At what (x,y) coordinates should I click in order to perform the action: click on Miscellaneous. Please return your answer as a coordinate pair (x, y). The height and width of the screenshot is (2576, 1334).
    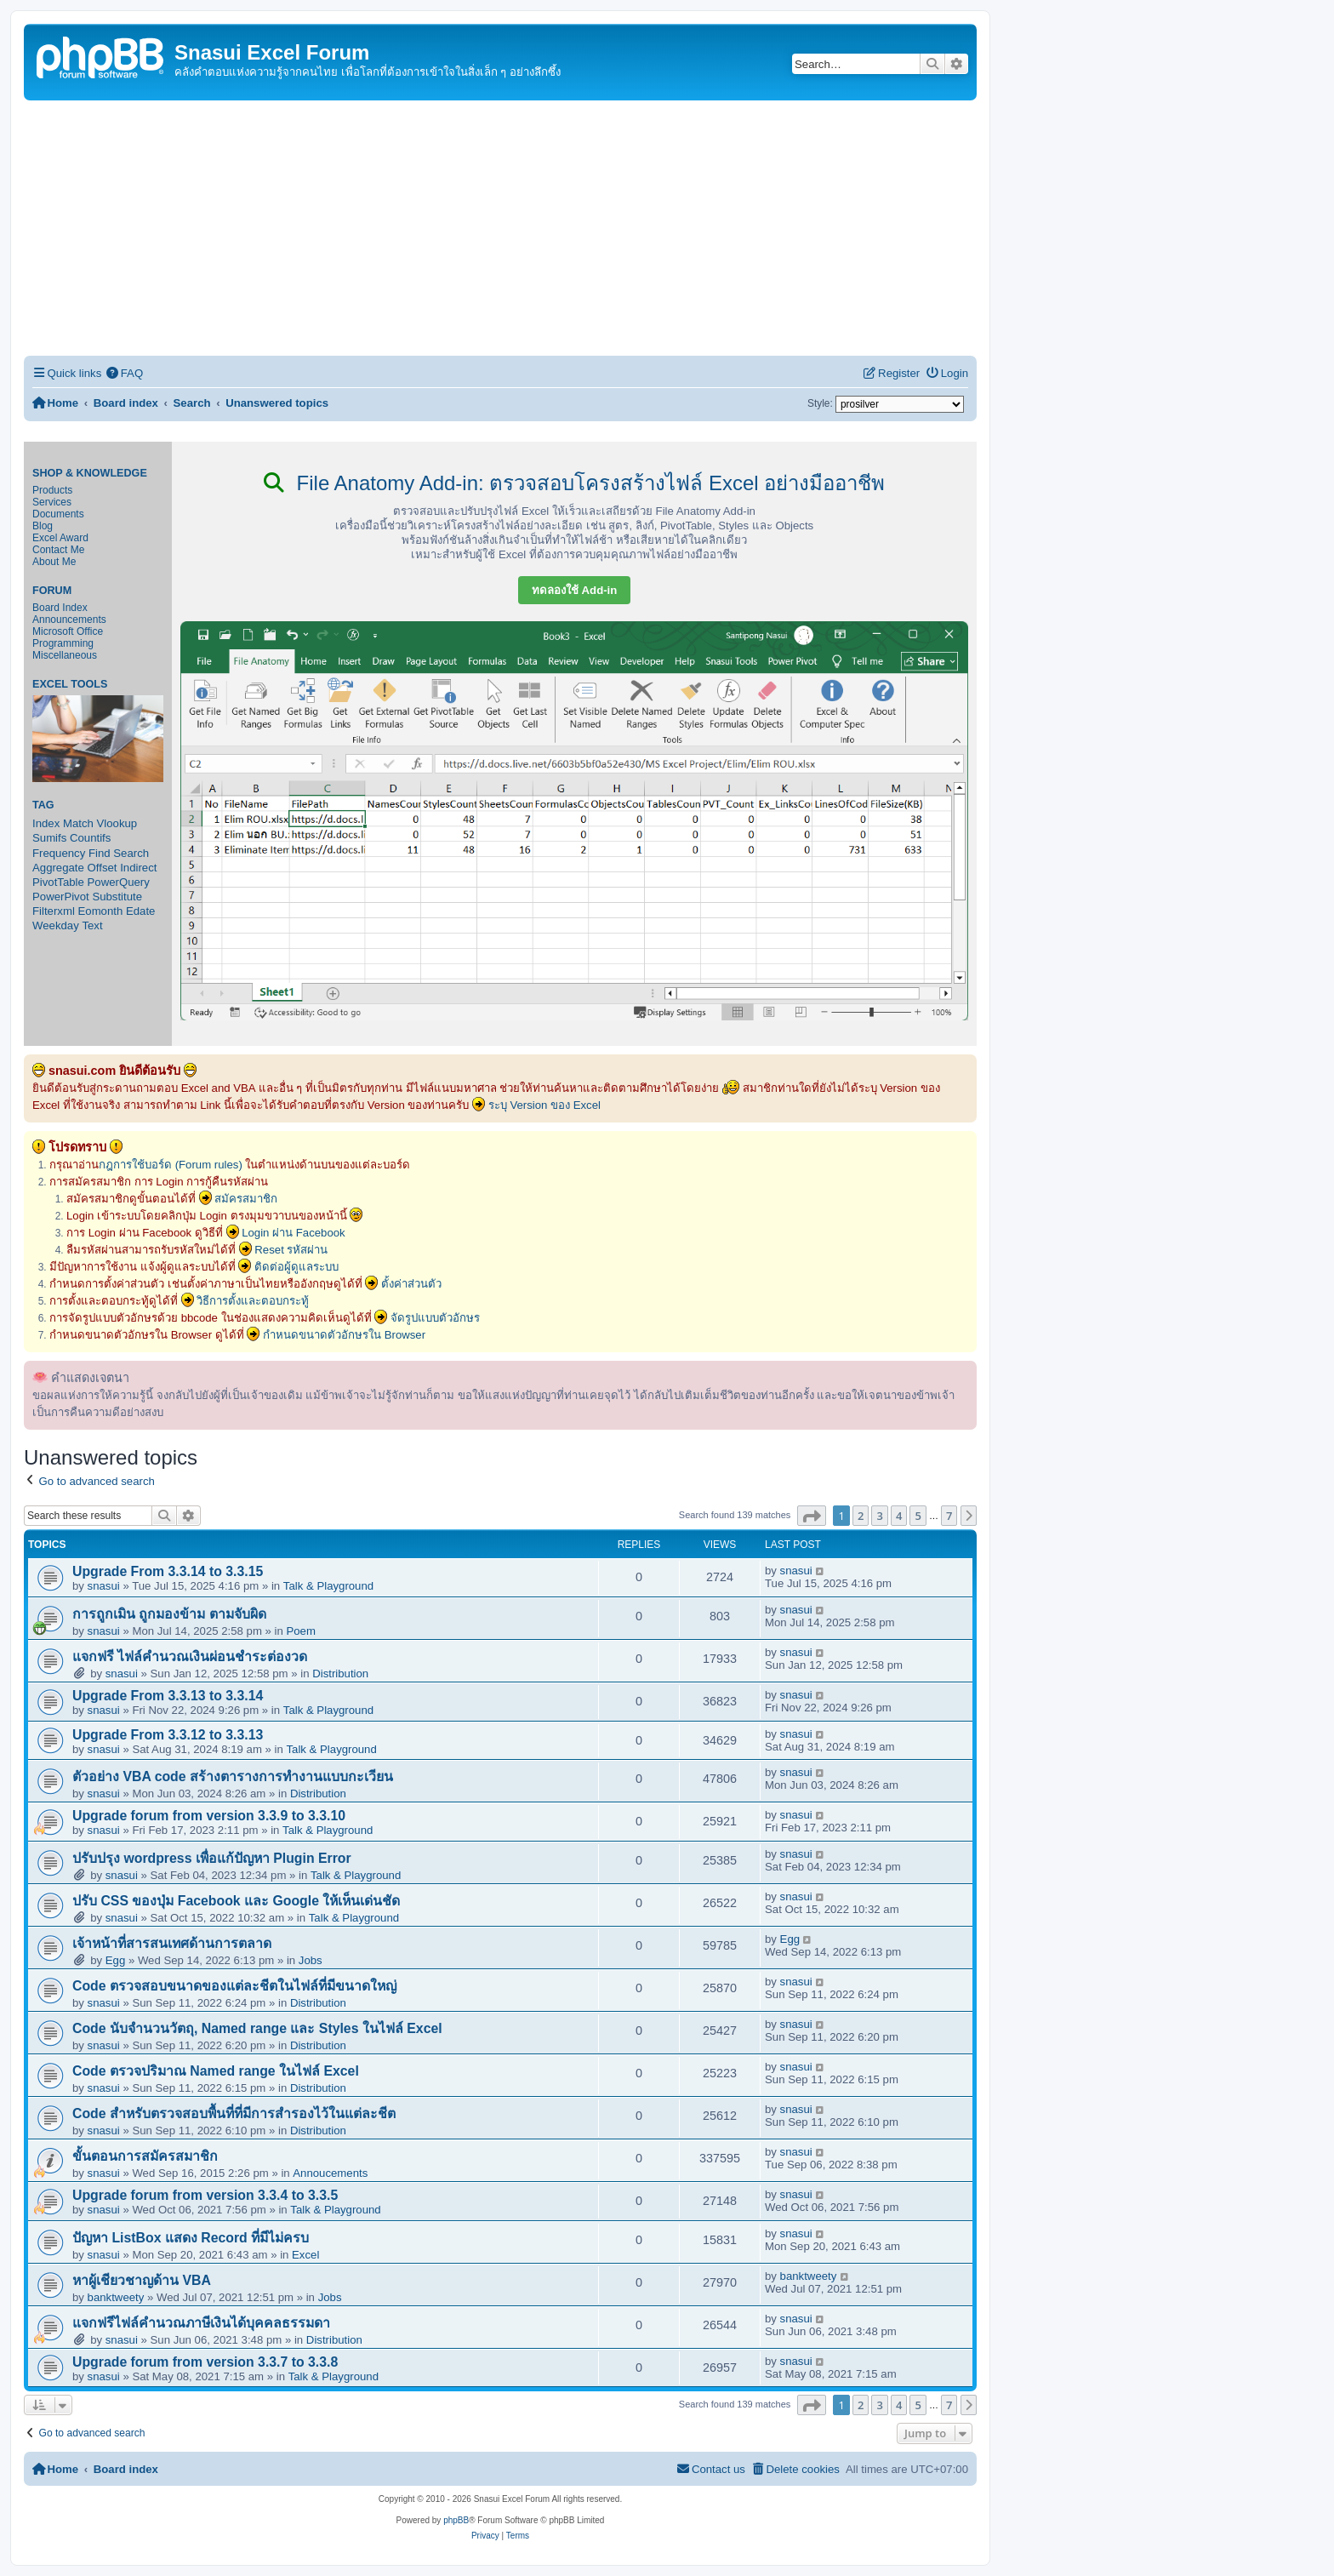
    Looking at the image, I should click on (64, 655).